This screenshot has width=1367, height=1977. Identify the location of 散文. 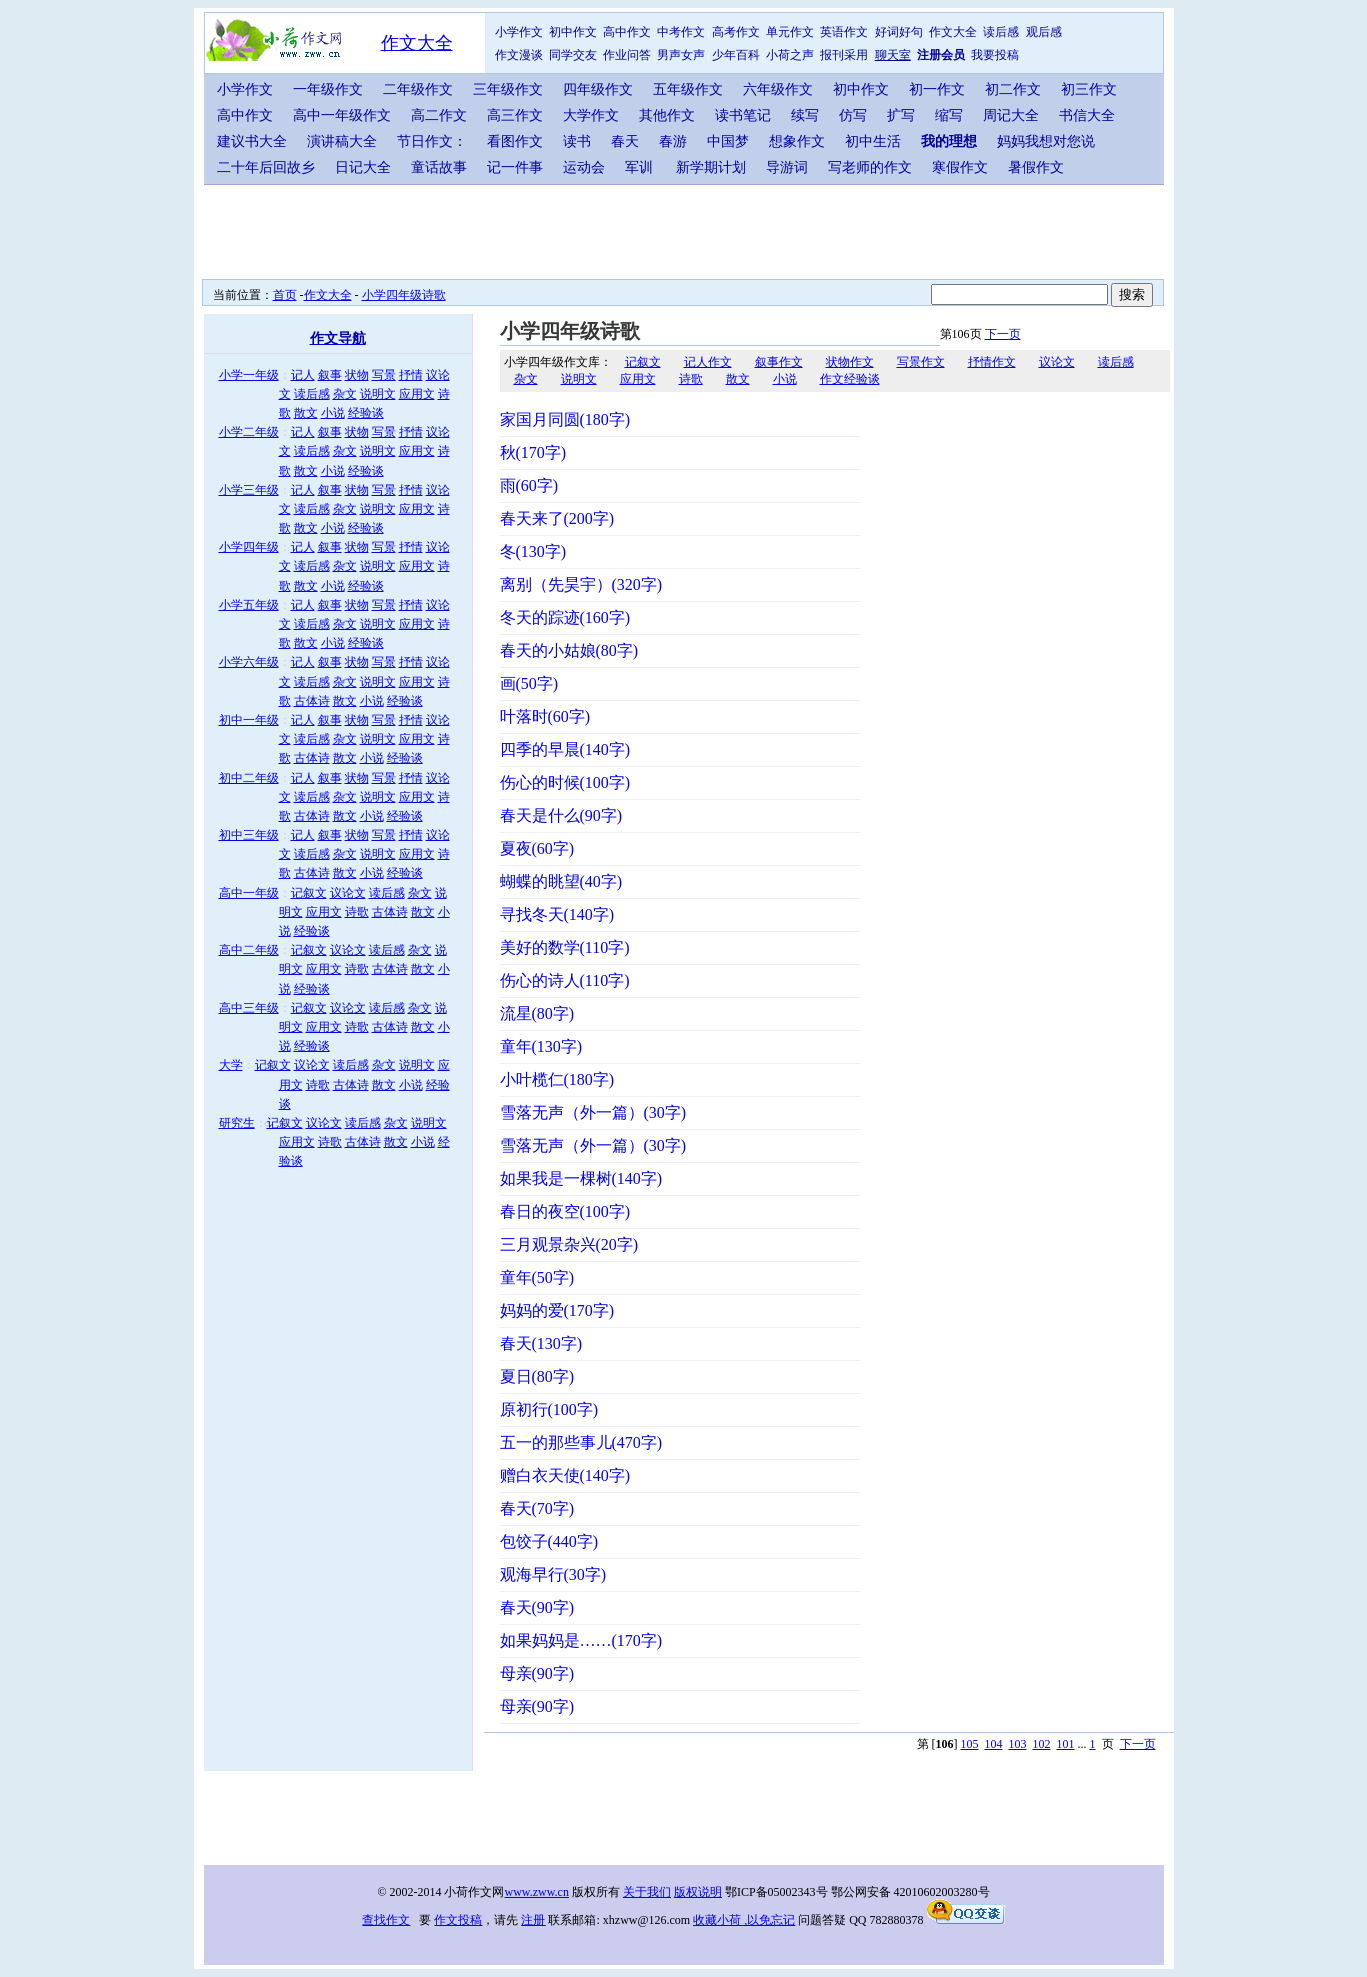
(306, 413).